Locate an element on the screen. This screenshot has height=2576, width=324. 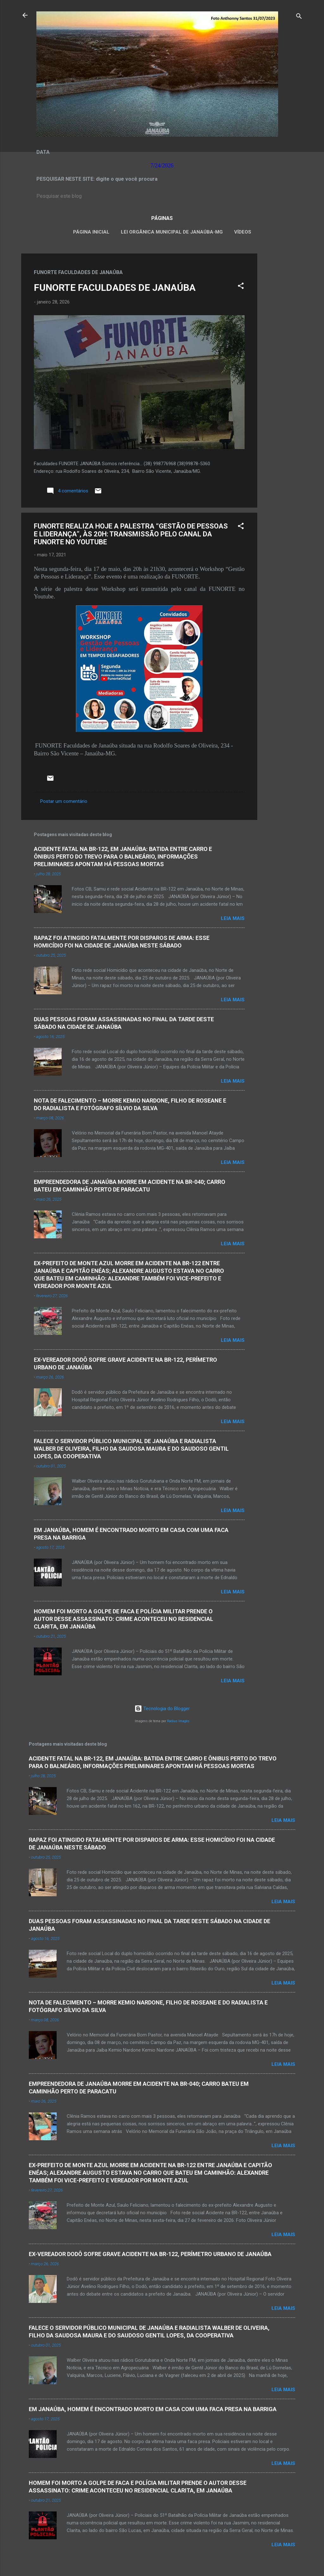
Página inicial is located at coordinates (91, 232).